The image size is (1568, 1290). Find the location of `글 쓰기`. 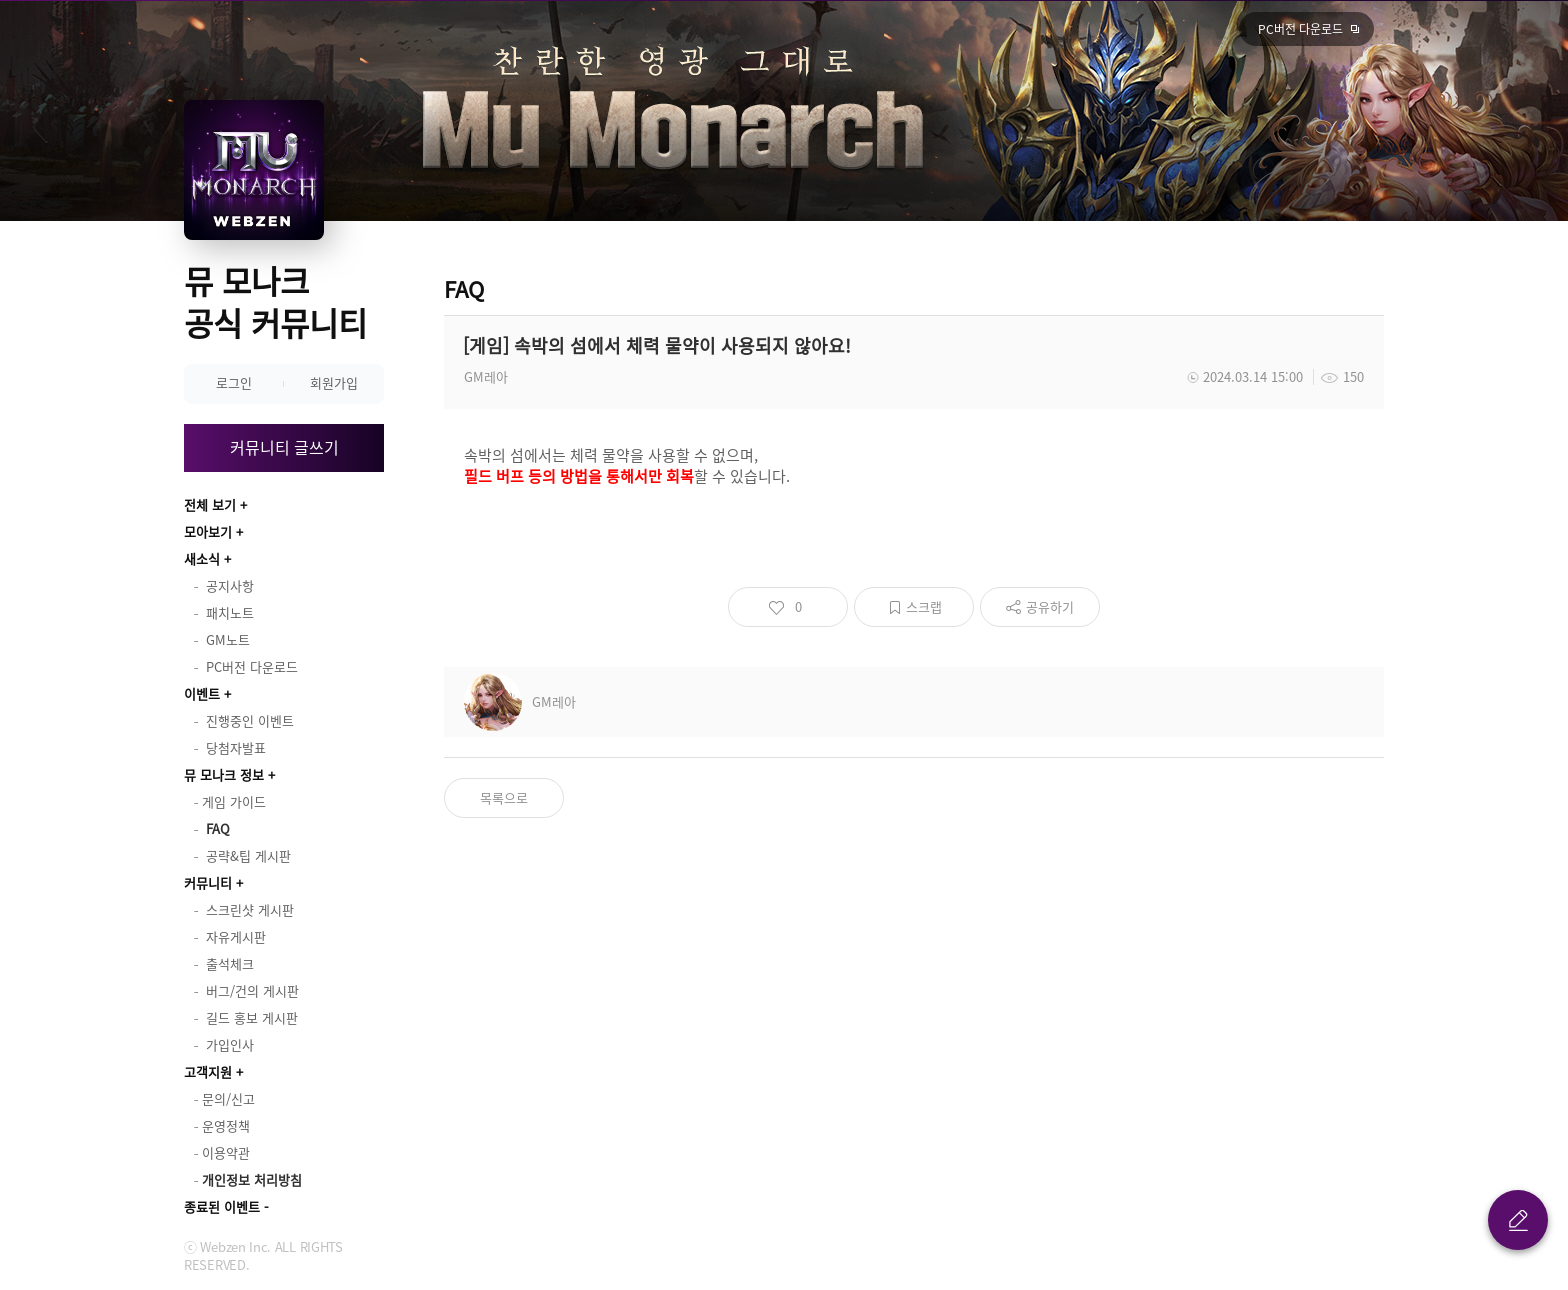

글 쓰기 is located at coordinates (1518, 1220).